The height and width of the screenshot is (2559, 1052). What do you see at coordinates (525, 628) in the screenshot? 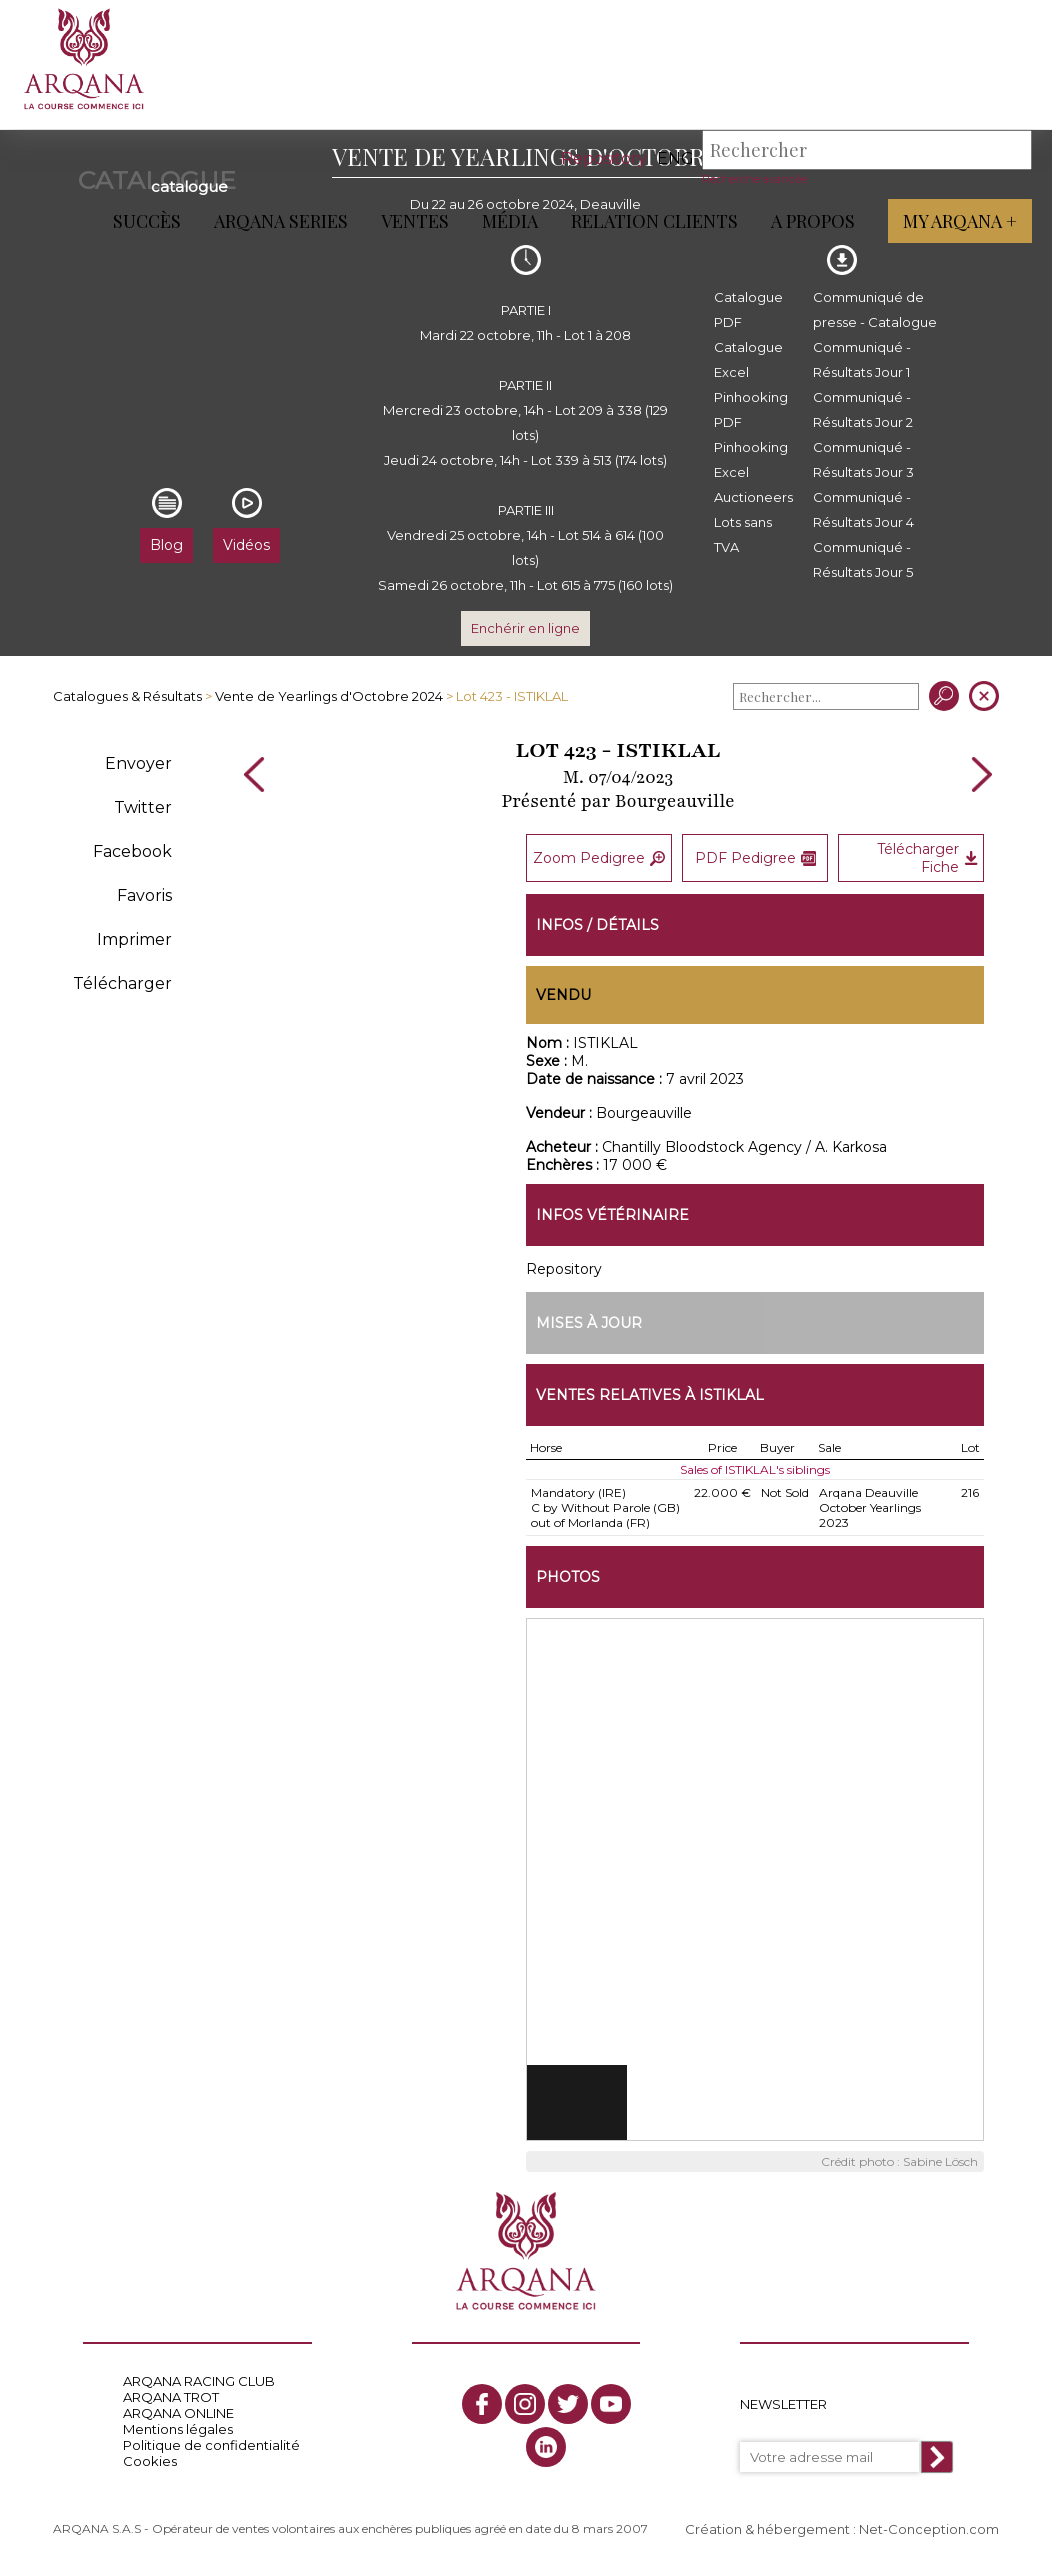
I see `Enchérir en ligne` at bounding box center [525, 628].